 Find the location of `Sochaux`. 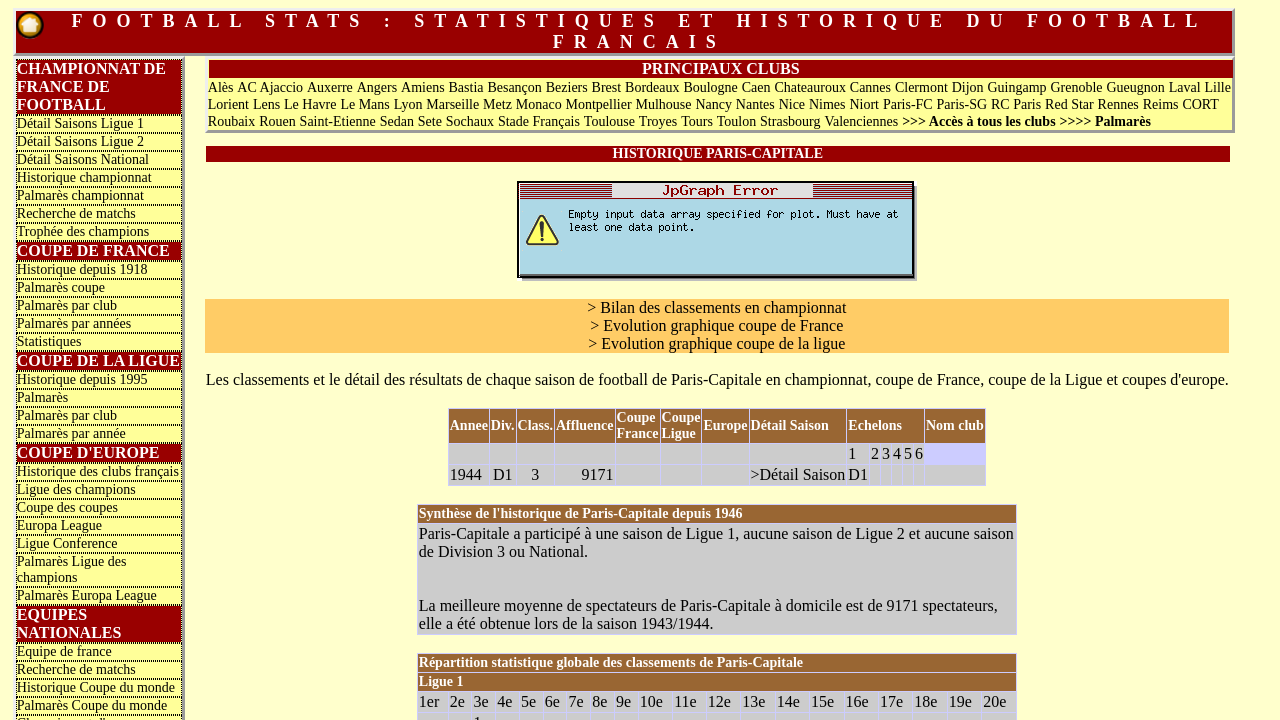

Sochaux is located at coordinates (470, 121).